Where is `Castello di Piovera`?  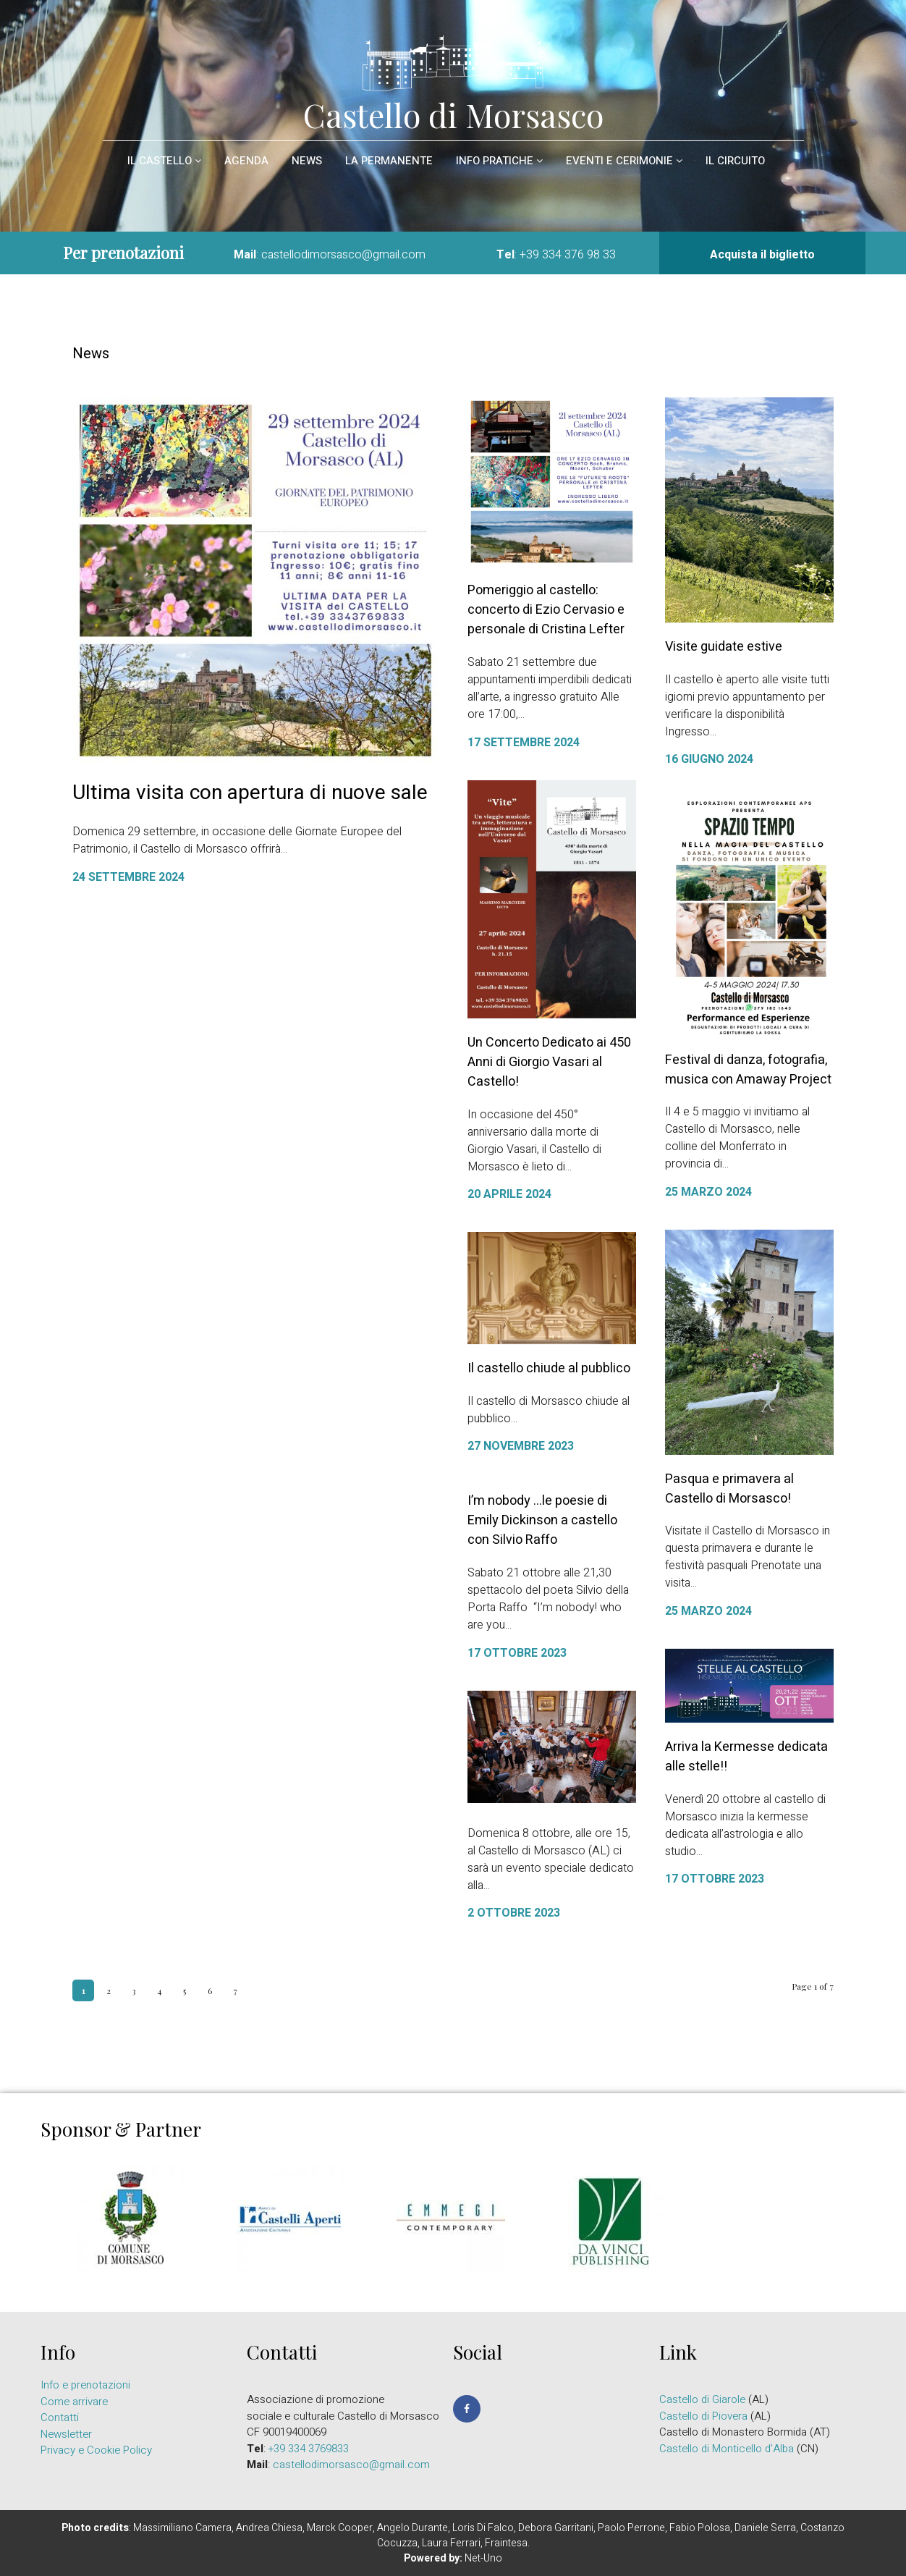
Castello di Piovera is located at coordinates (703, 2416).